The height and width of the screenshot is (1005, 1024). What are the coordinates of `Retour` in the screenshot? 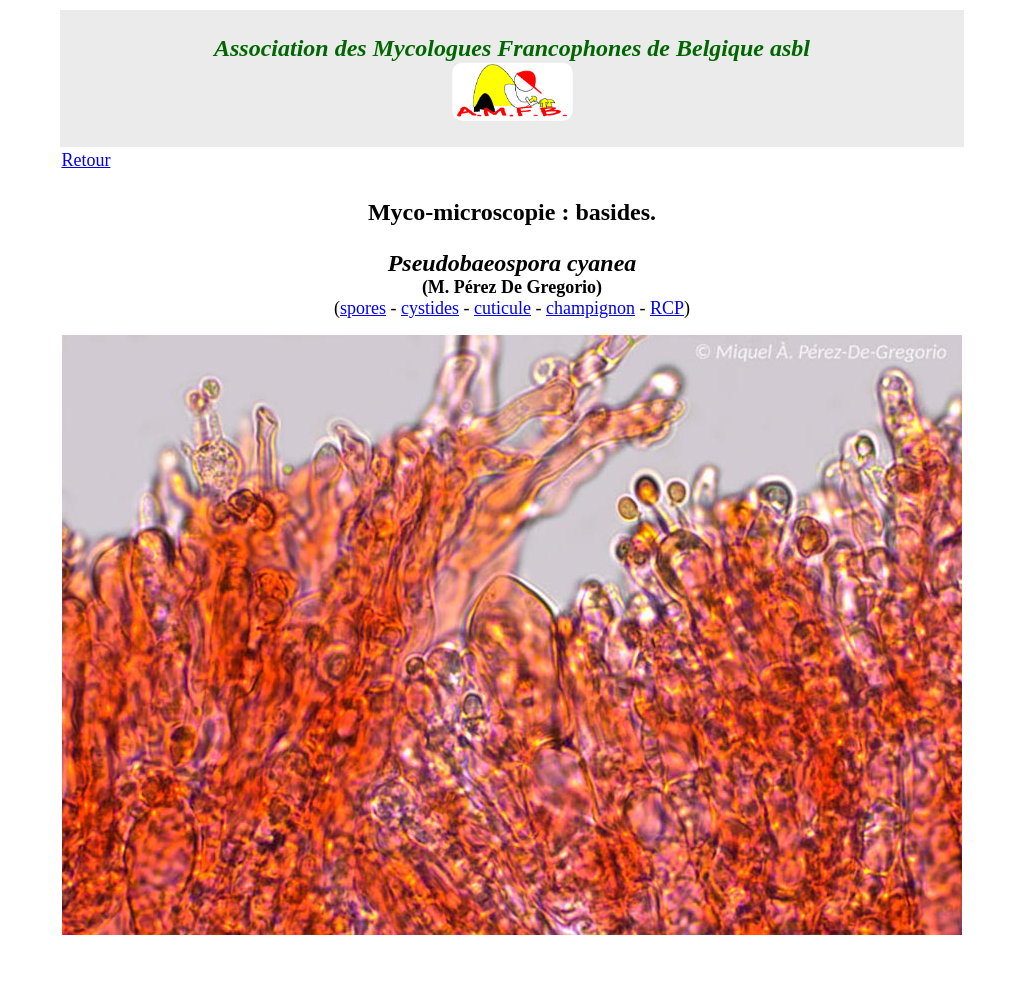 It's located at (85, 160).